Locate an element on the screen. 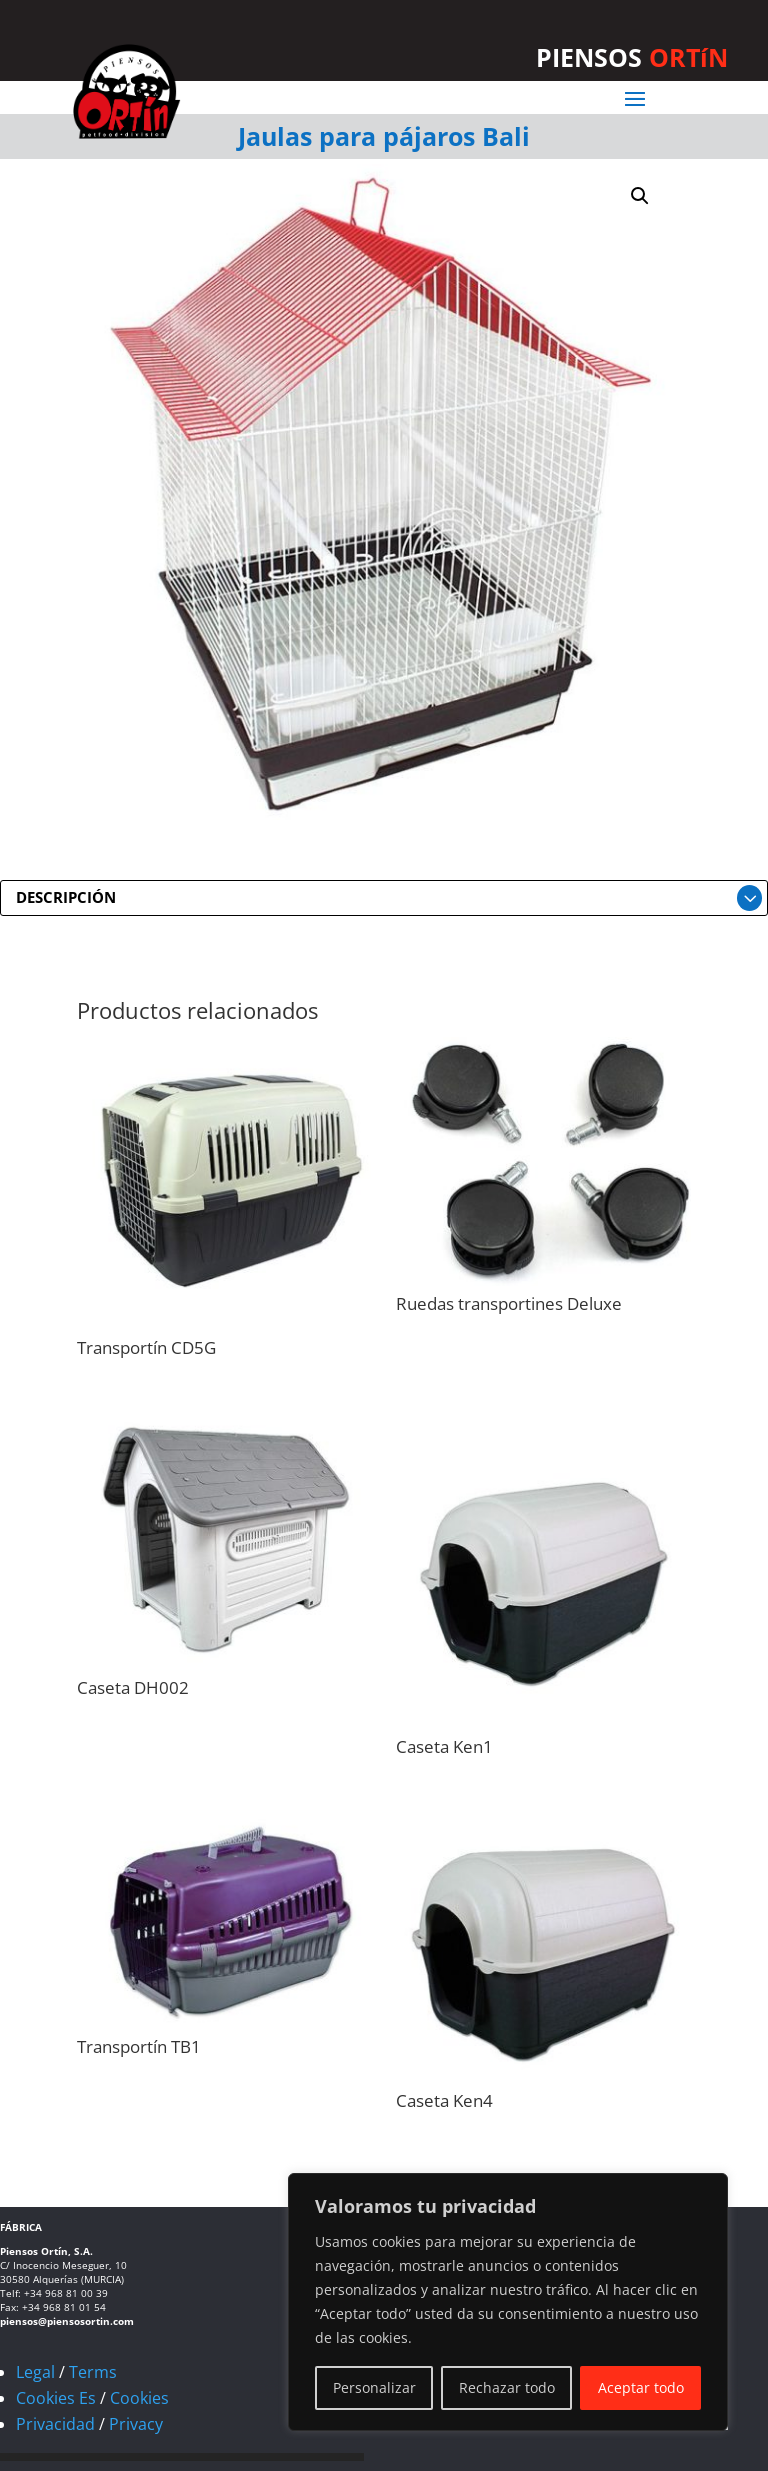 The width and height of the screenshot is (768, 2471). Legal is located at coordinates (35, 2372).